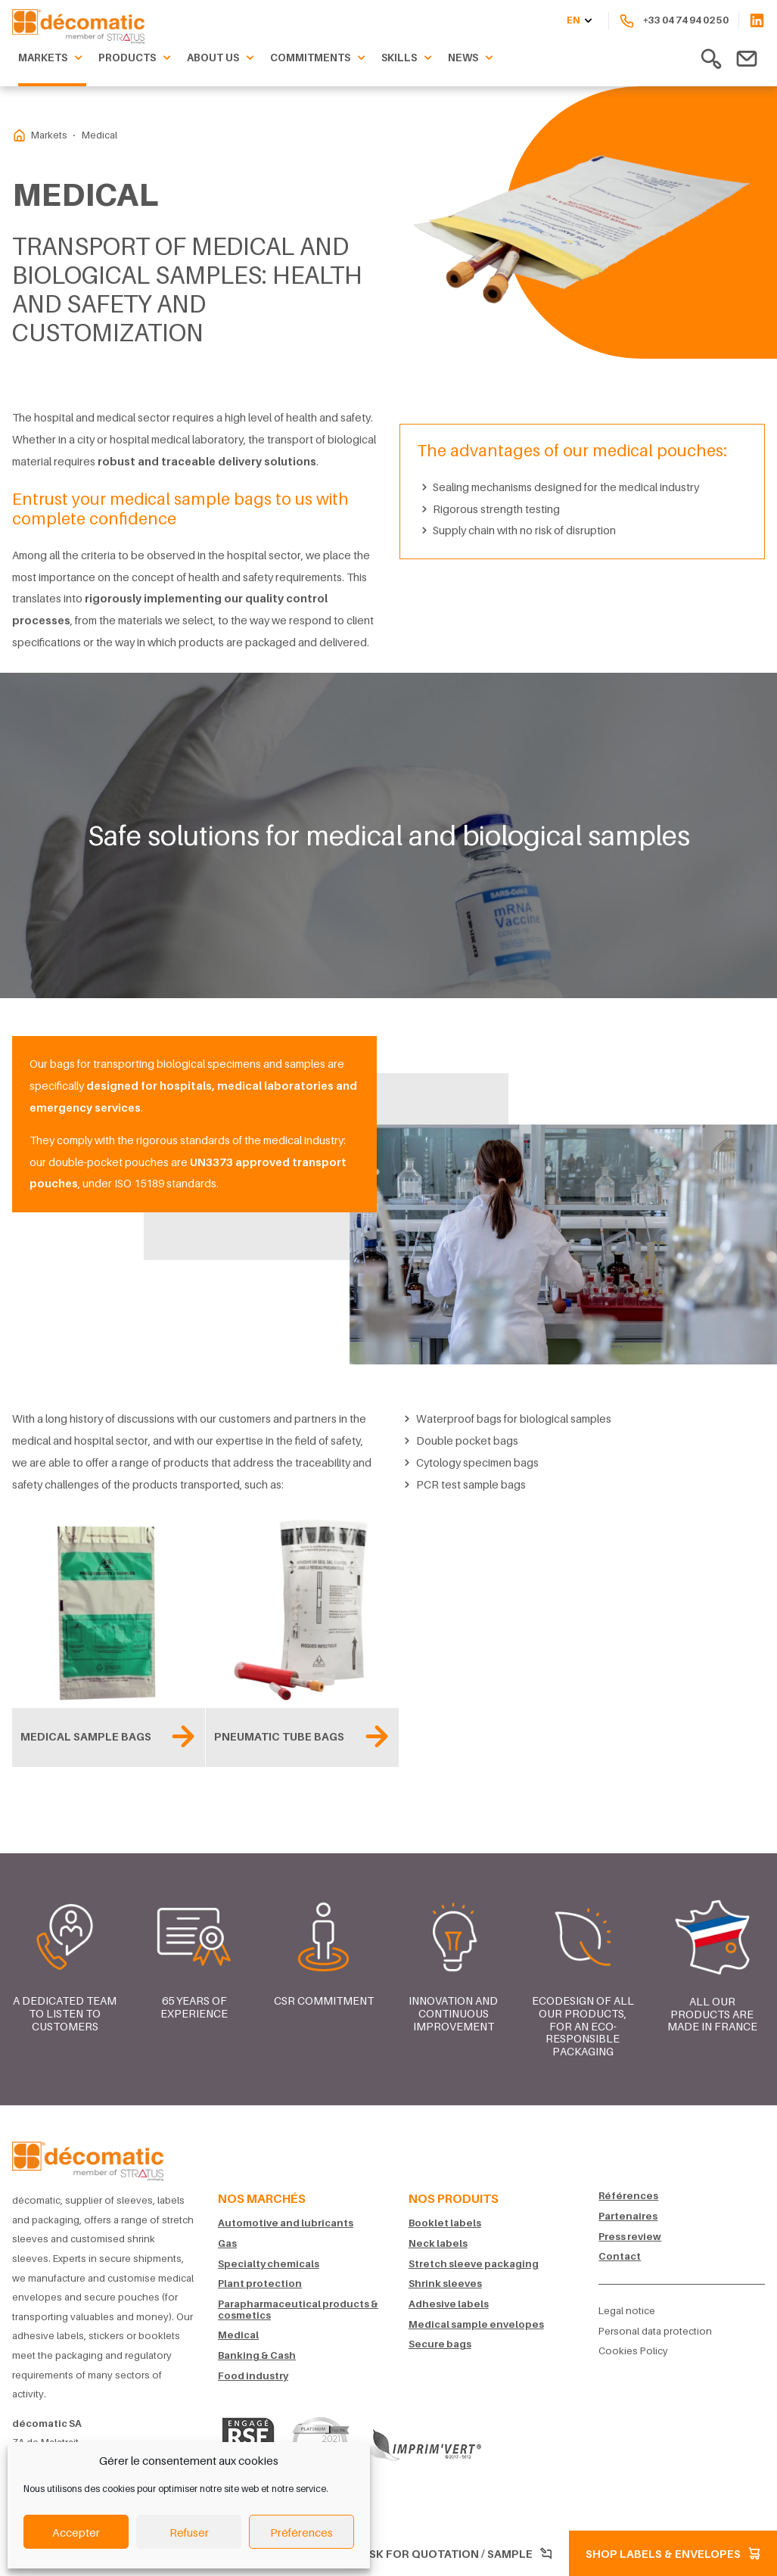 The width and height of the screenshot is (777, 2576). Describe the element at coordinates (627, 2216) in the screenshot. I see `Partenaires` at that location.